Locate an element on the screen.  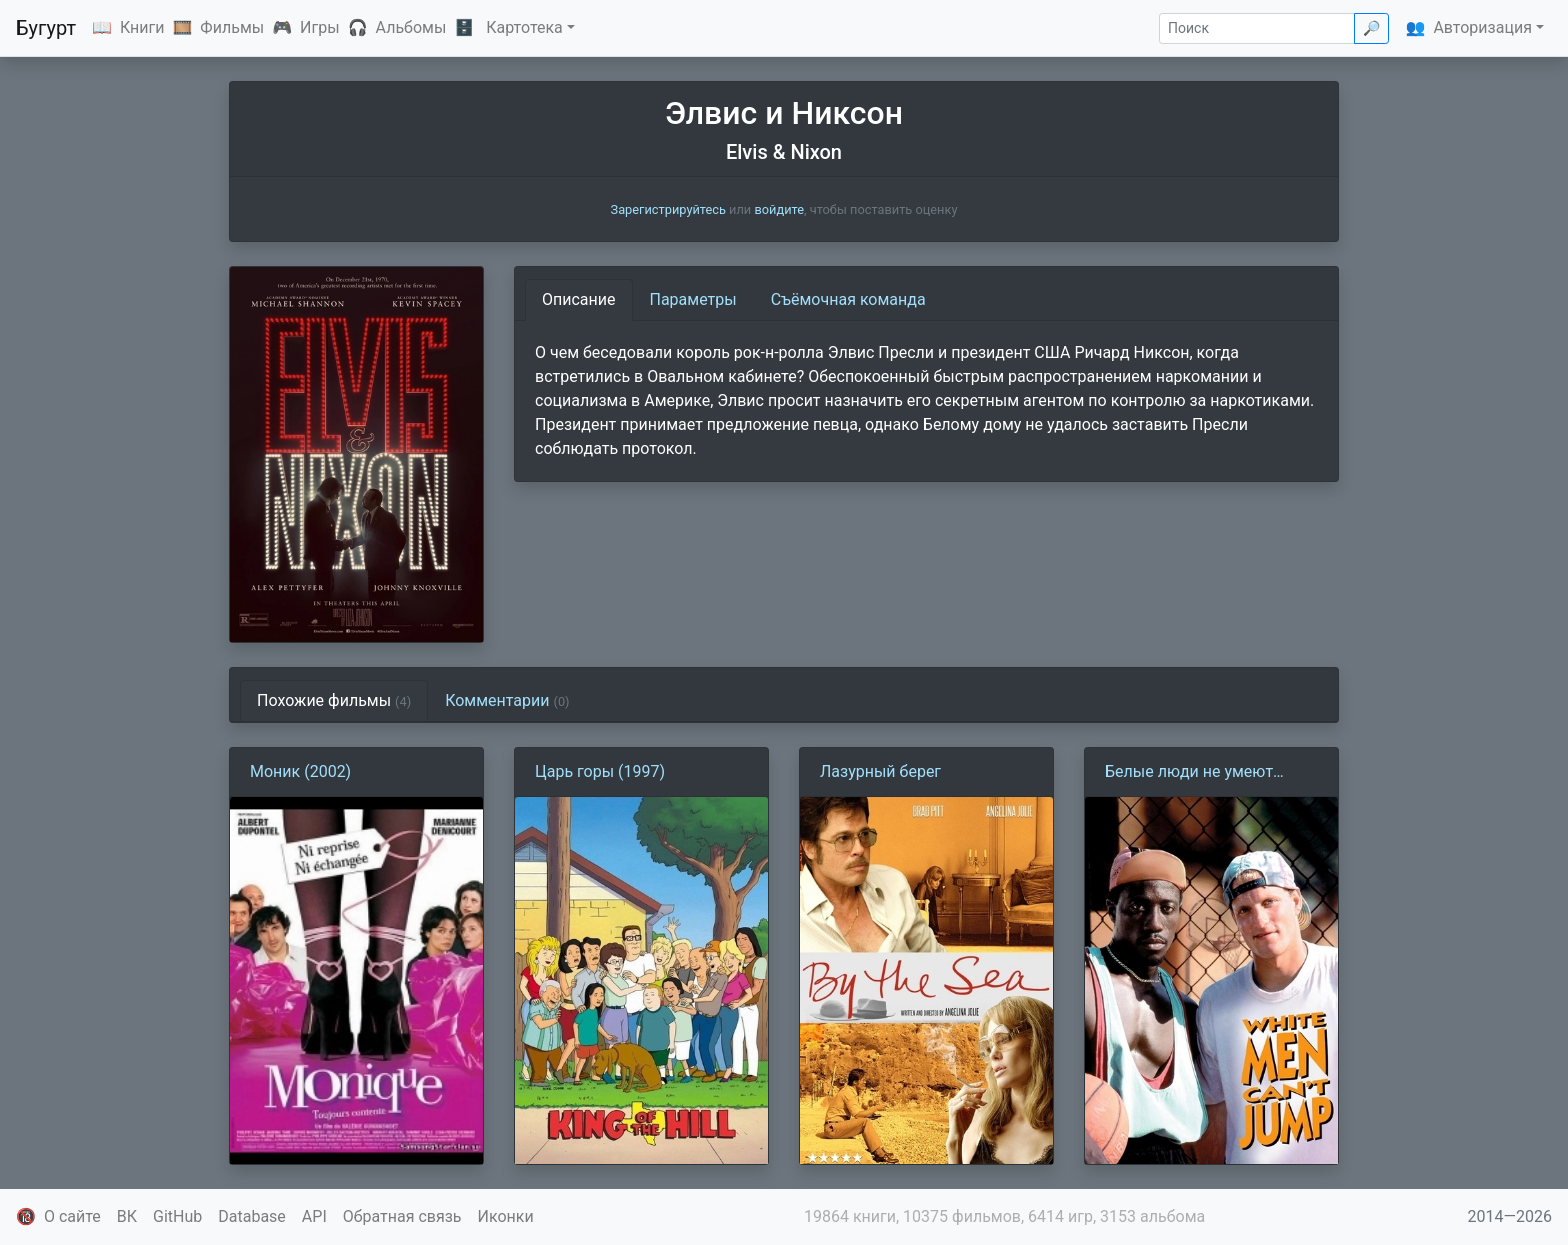
О сайте is located at coordinates (72, 1216).